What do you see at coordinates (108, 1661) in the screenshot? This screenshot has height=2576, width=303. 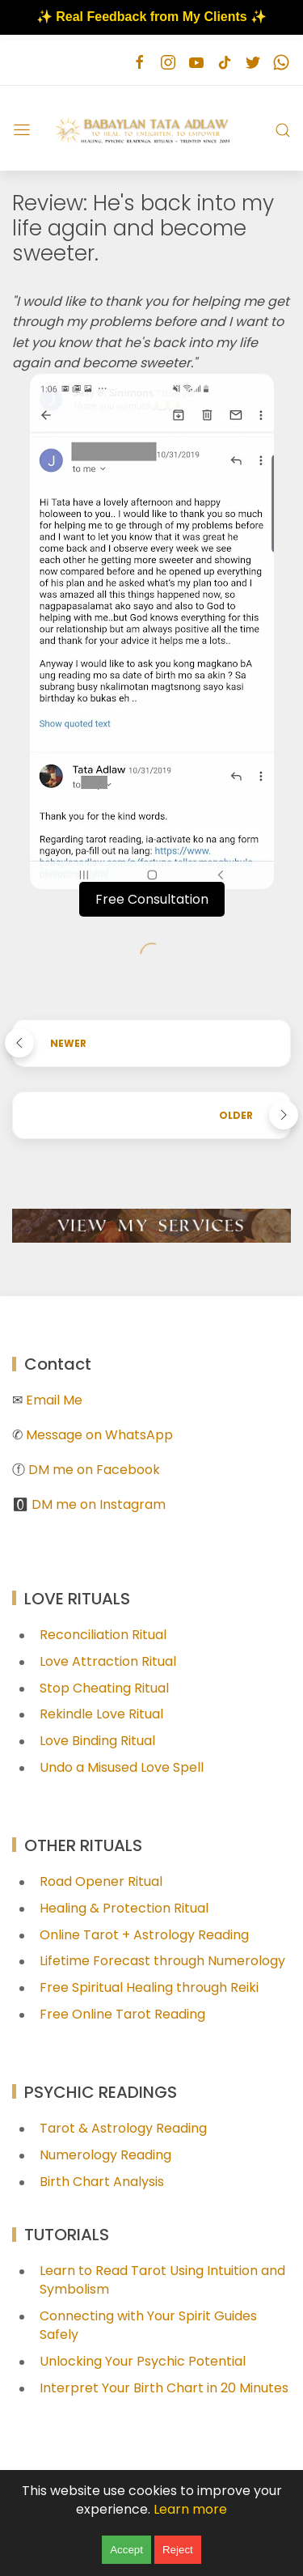 I see `Love Attraction Ritual` at bounding box center [108, 1661].